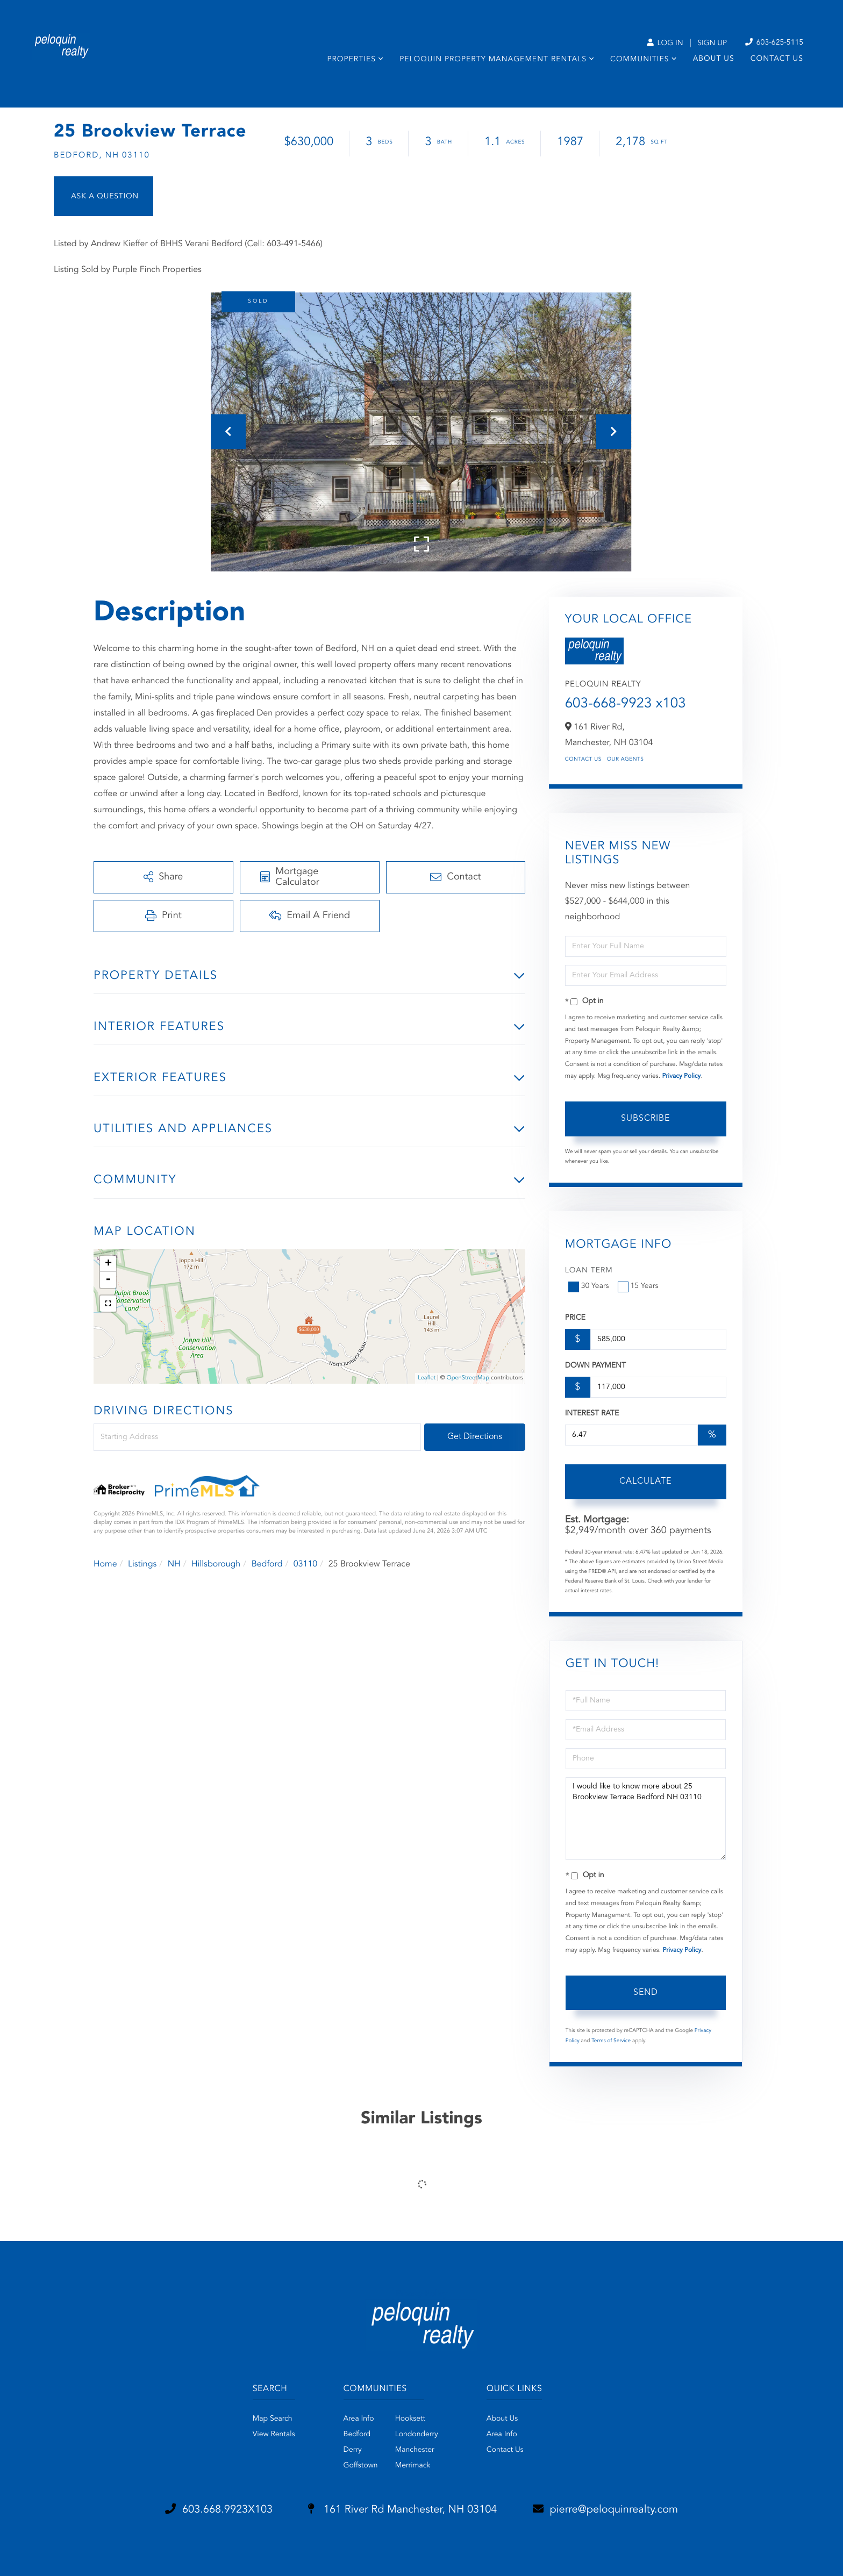  Describe the element at coordinates (413, 2466) in the screenshot. I see `Merrimack [menuitem]` at that location.